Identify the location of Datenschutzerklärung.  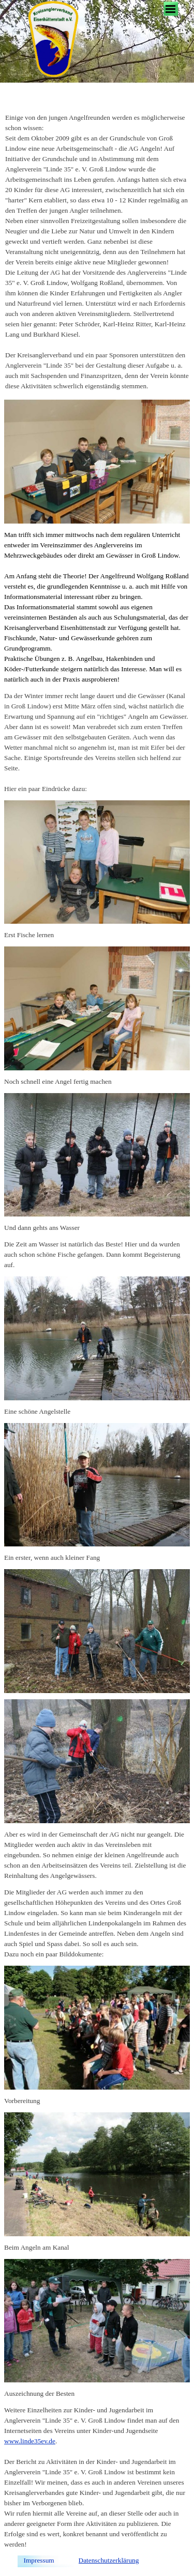
(109, 2560).